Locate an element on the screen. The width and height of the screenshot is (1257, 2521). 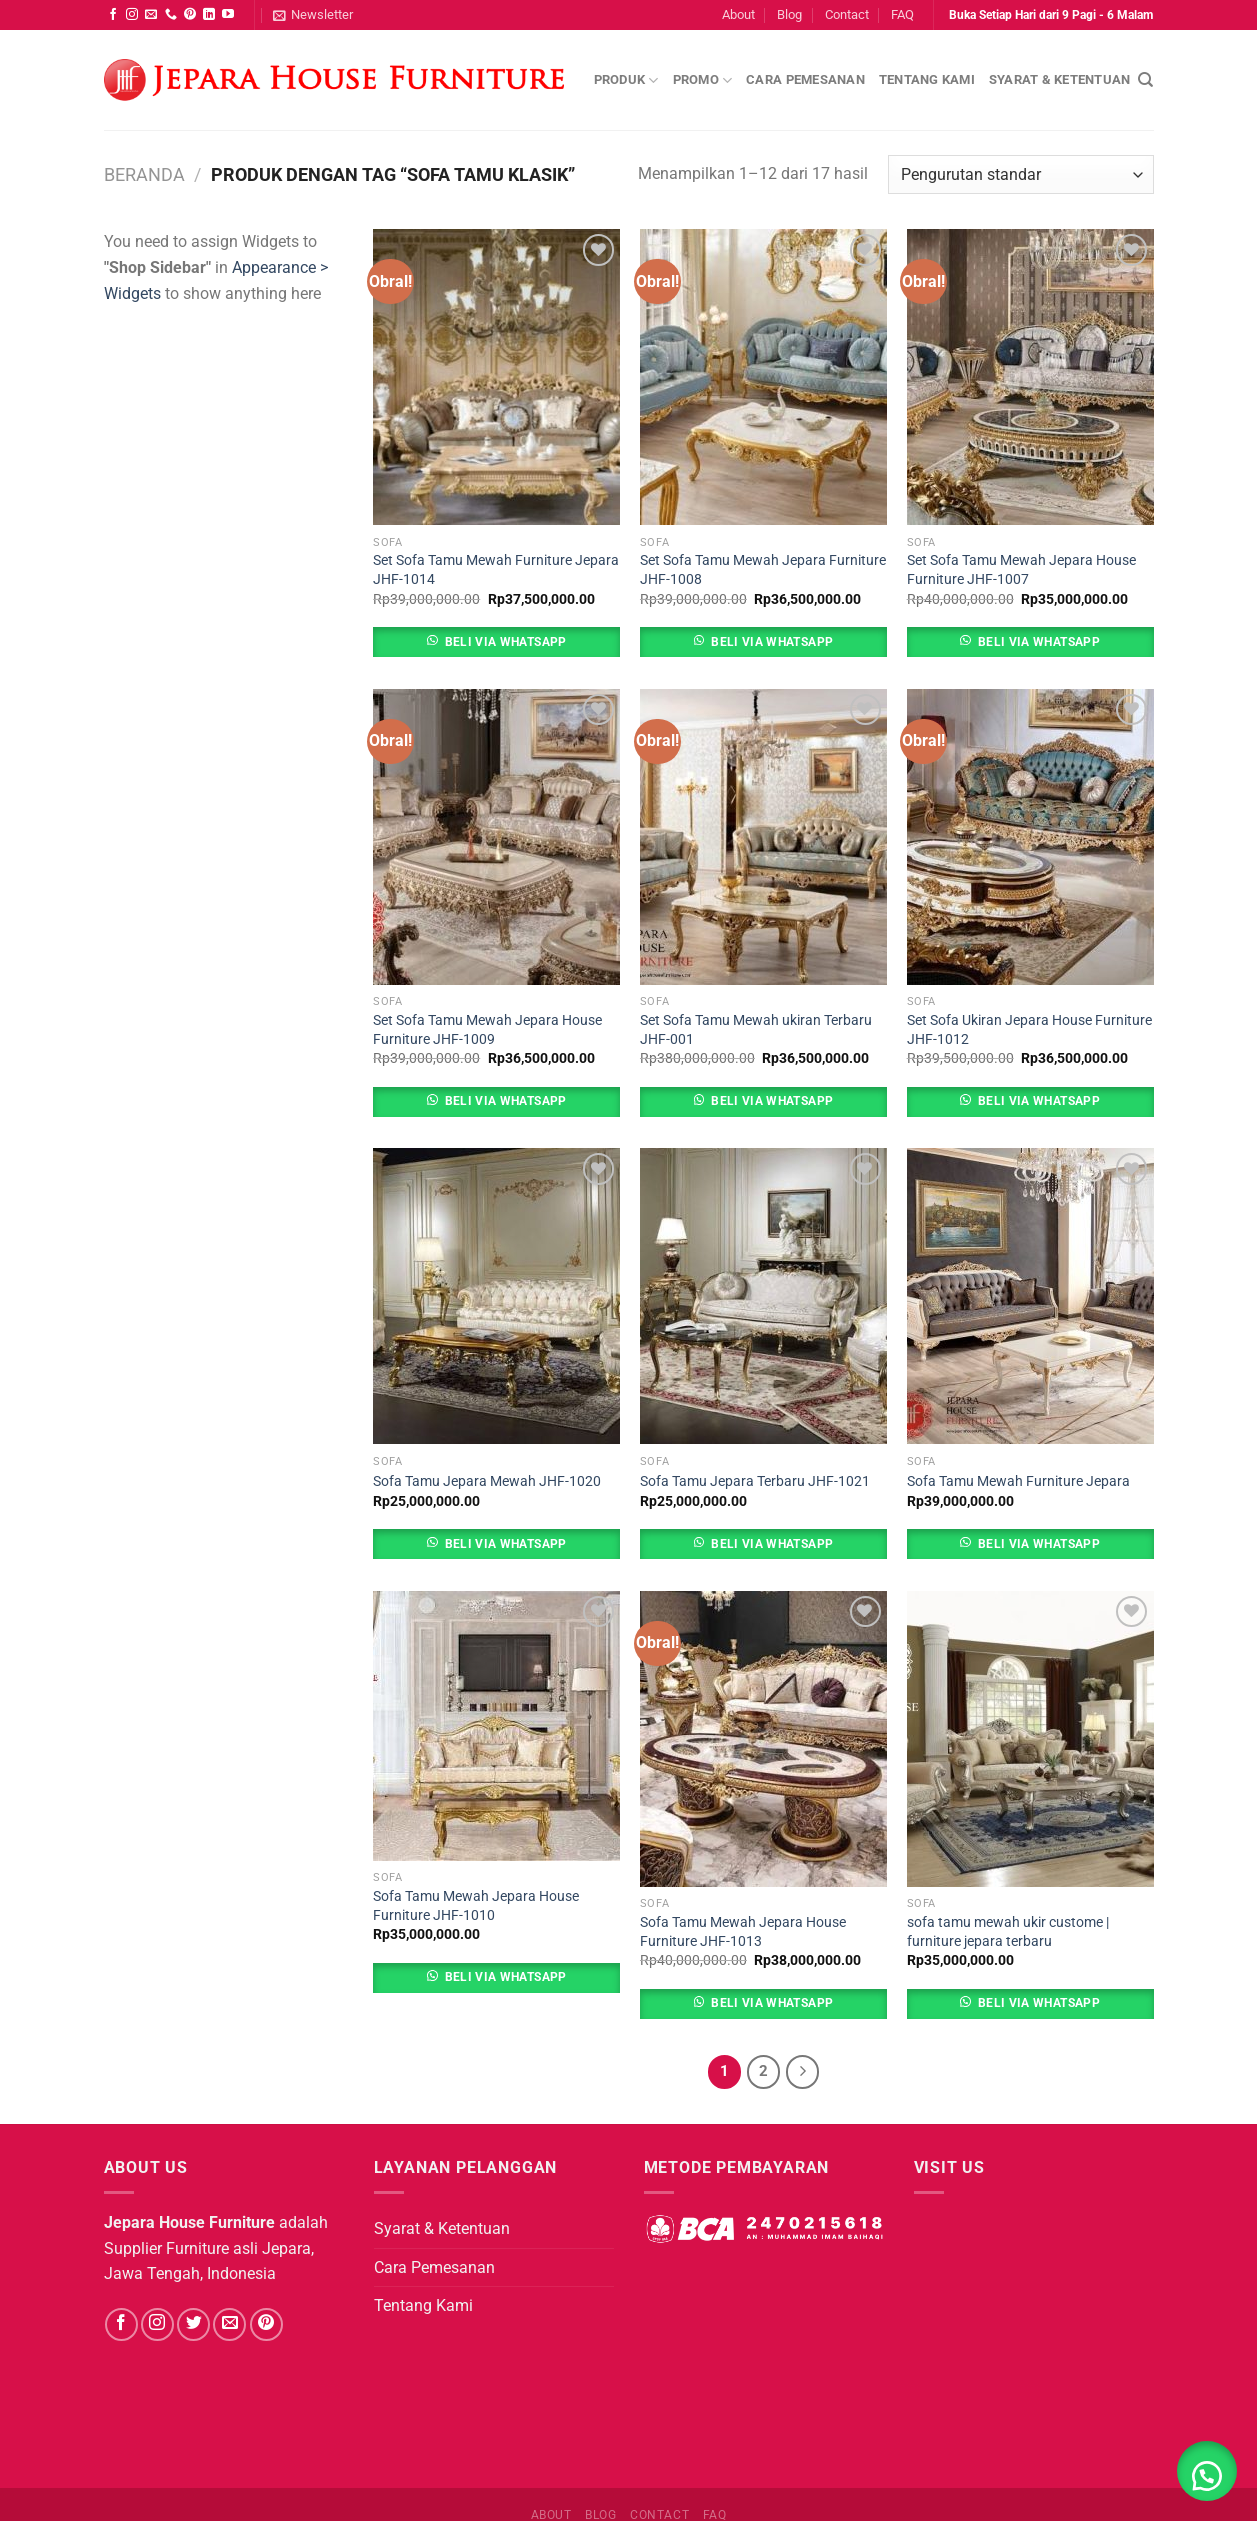
[Set Sofa Tamu Mewah ukiran Terbaru JHF-001] is located at coordinates (763, 837).